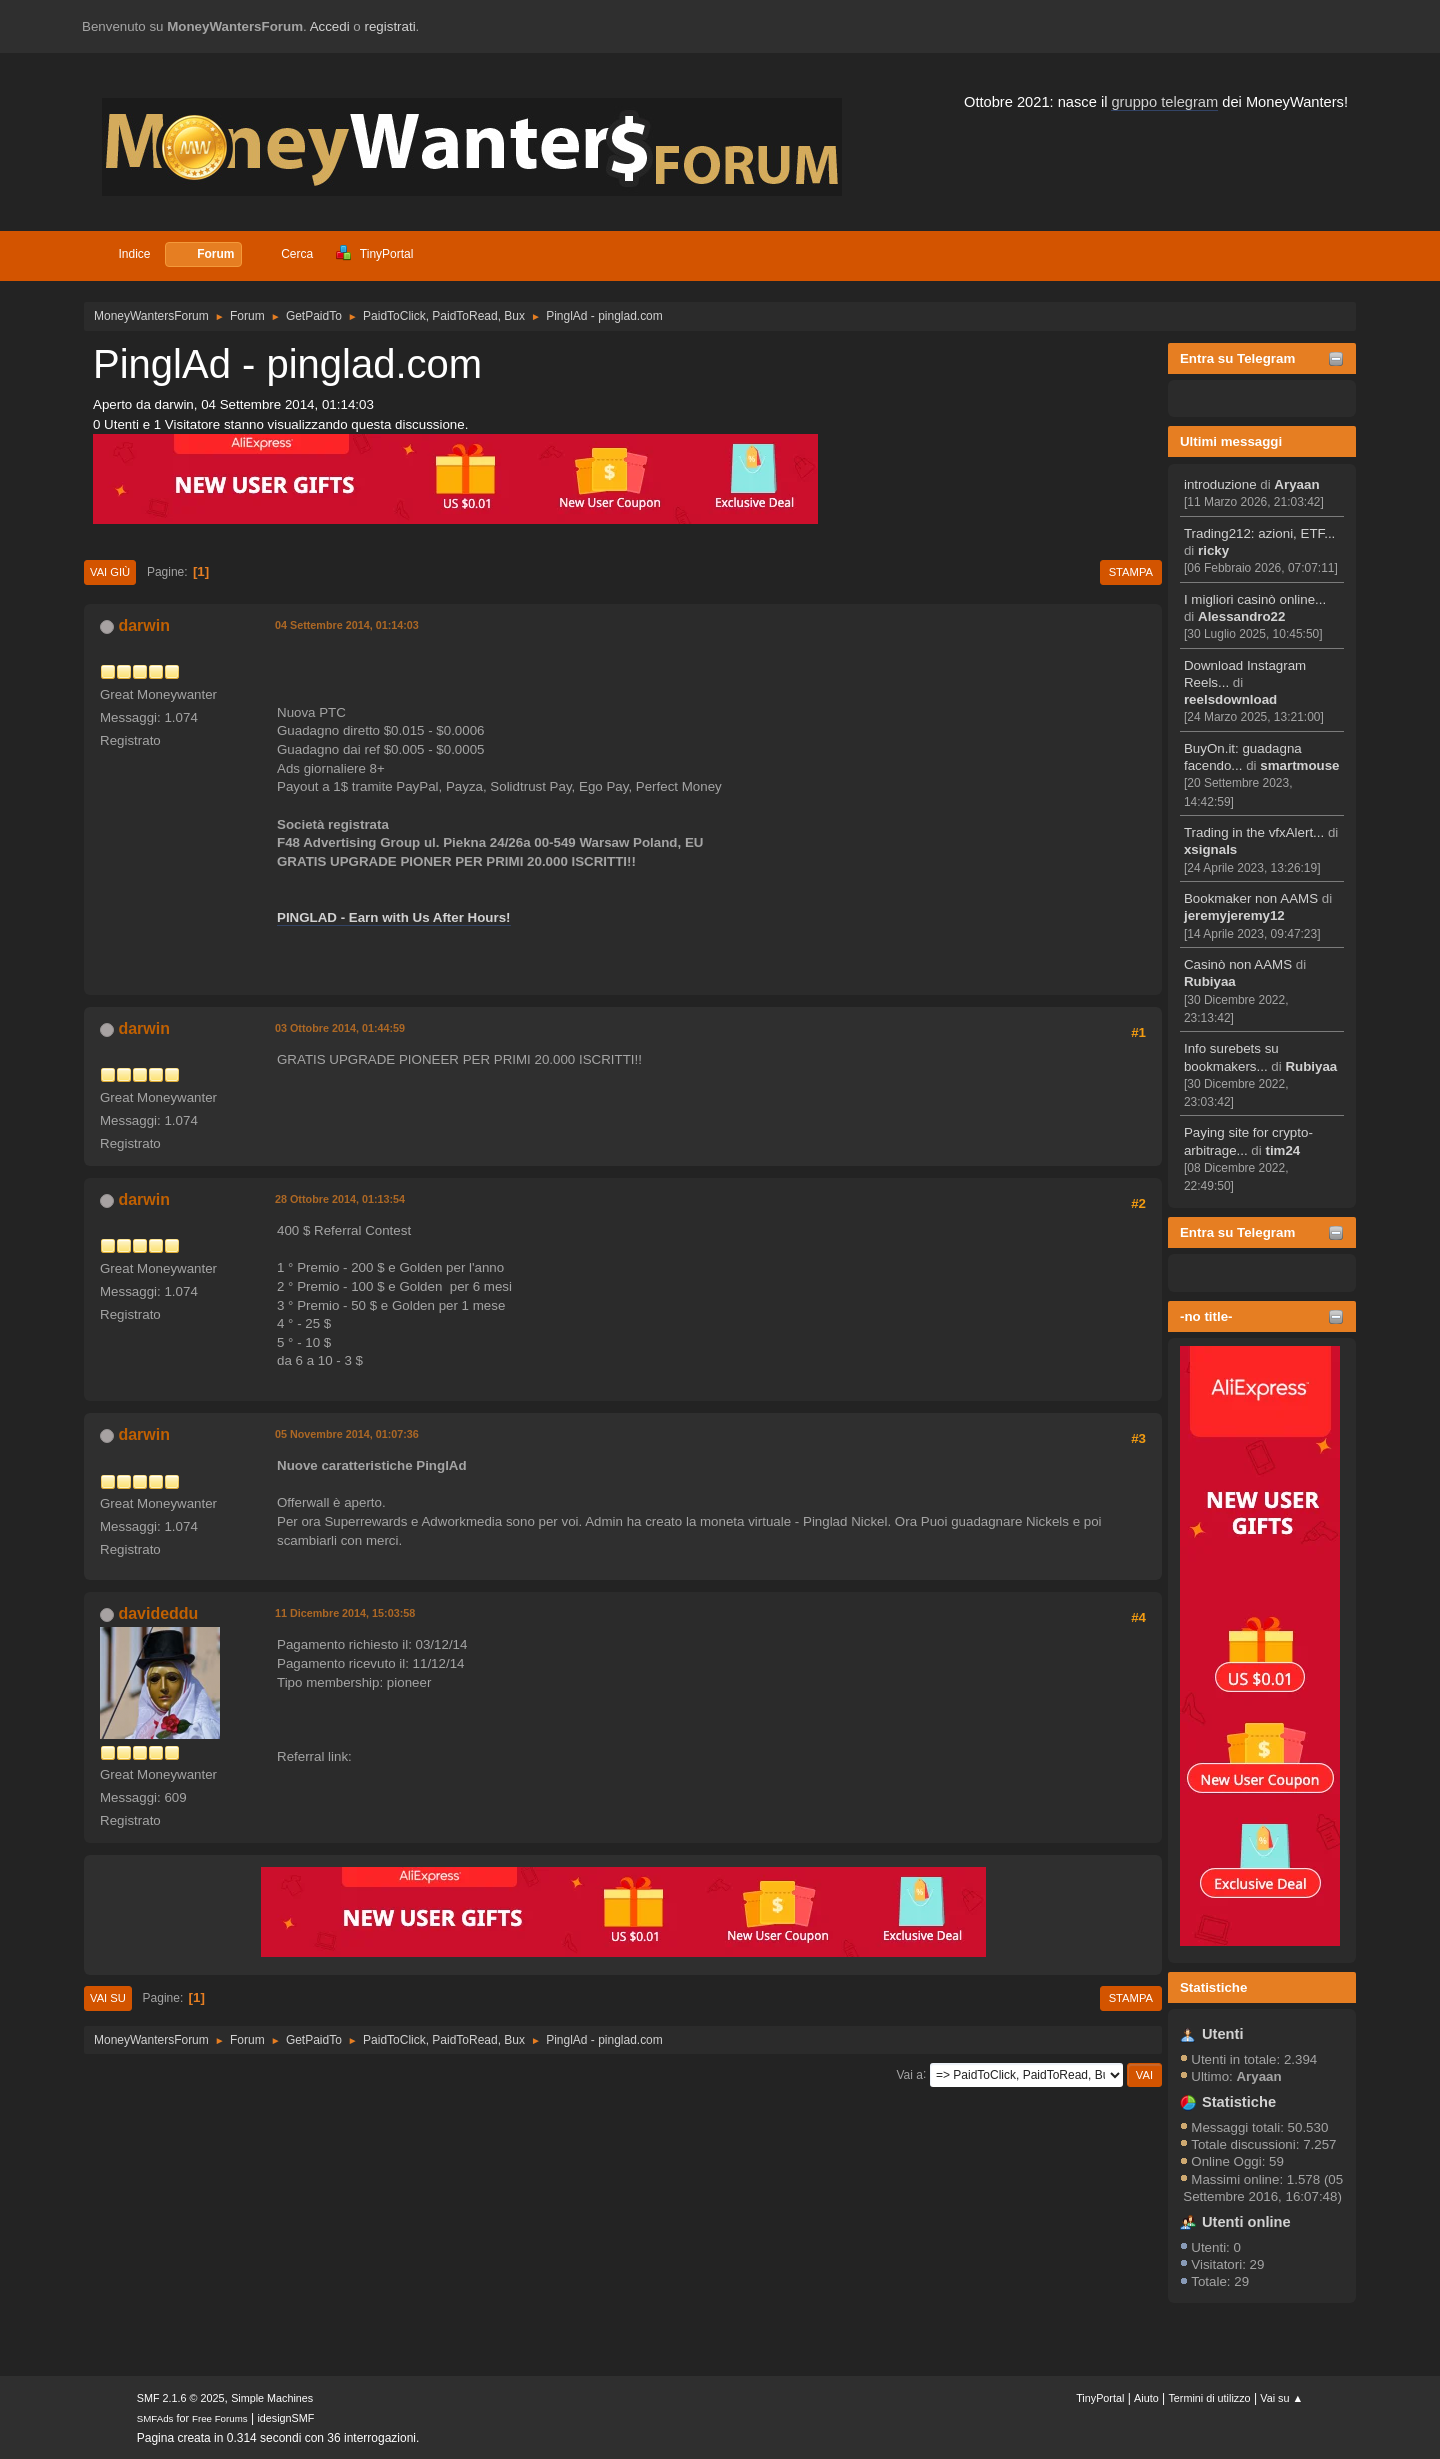 This screenshot has height=2459, width=1440. I want to click on SMFAds, so click(155, 2418).